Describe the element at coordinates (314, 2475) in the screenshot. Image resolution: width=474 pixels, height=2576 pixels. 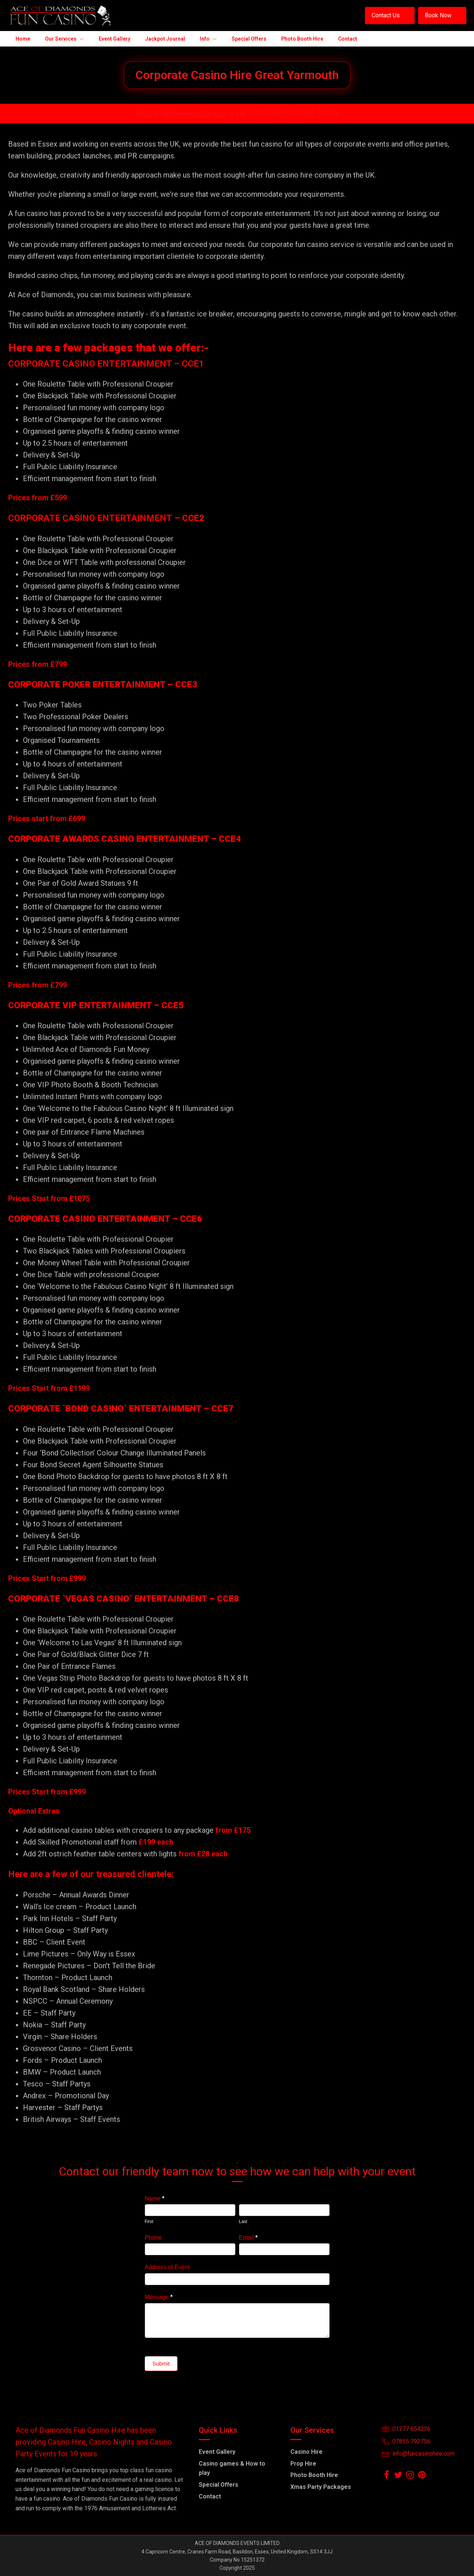
I see `Photo Booth Hire` at that location.